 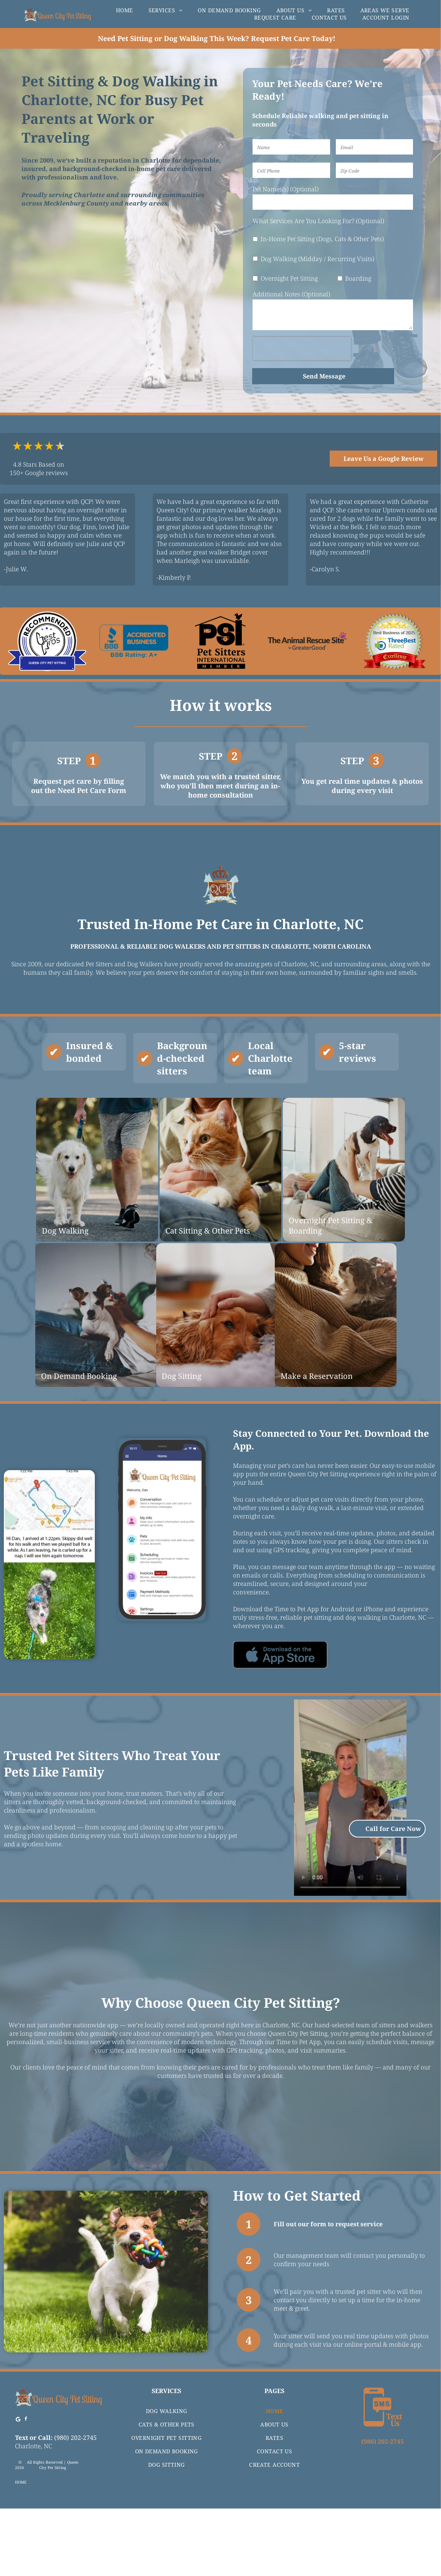 I want to click on (980) 202-2745, so click(x=75, y=2505).